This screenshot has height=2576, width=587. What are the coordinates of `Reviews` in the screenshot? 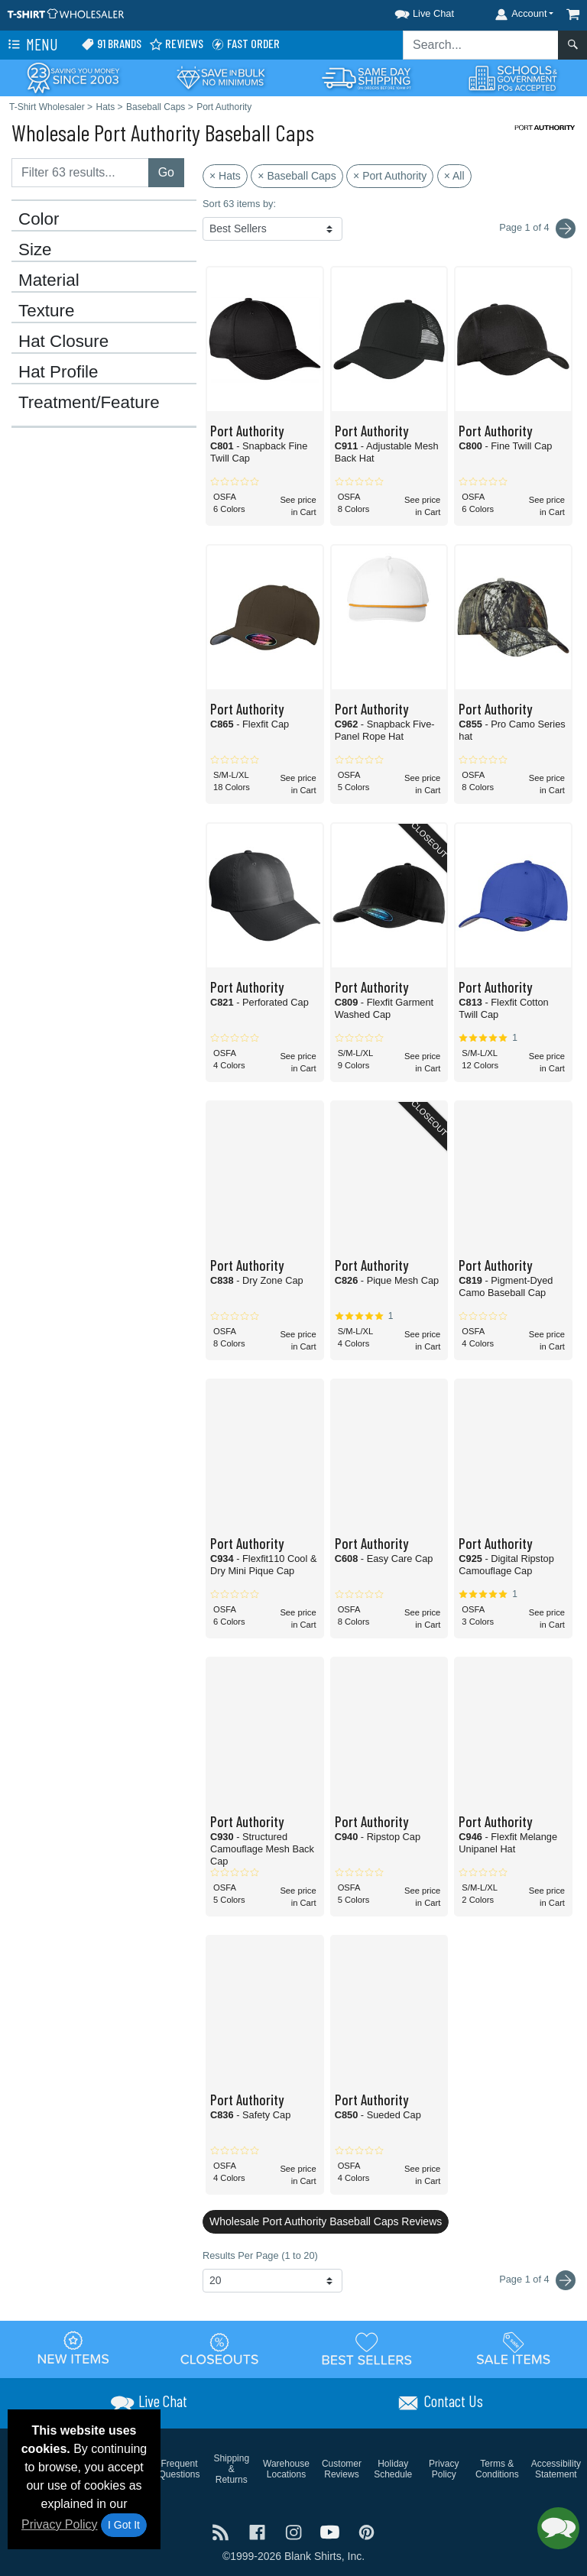 It's located at (176, 44).